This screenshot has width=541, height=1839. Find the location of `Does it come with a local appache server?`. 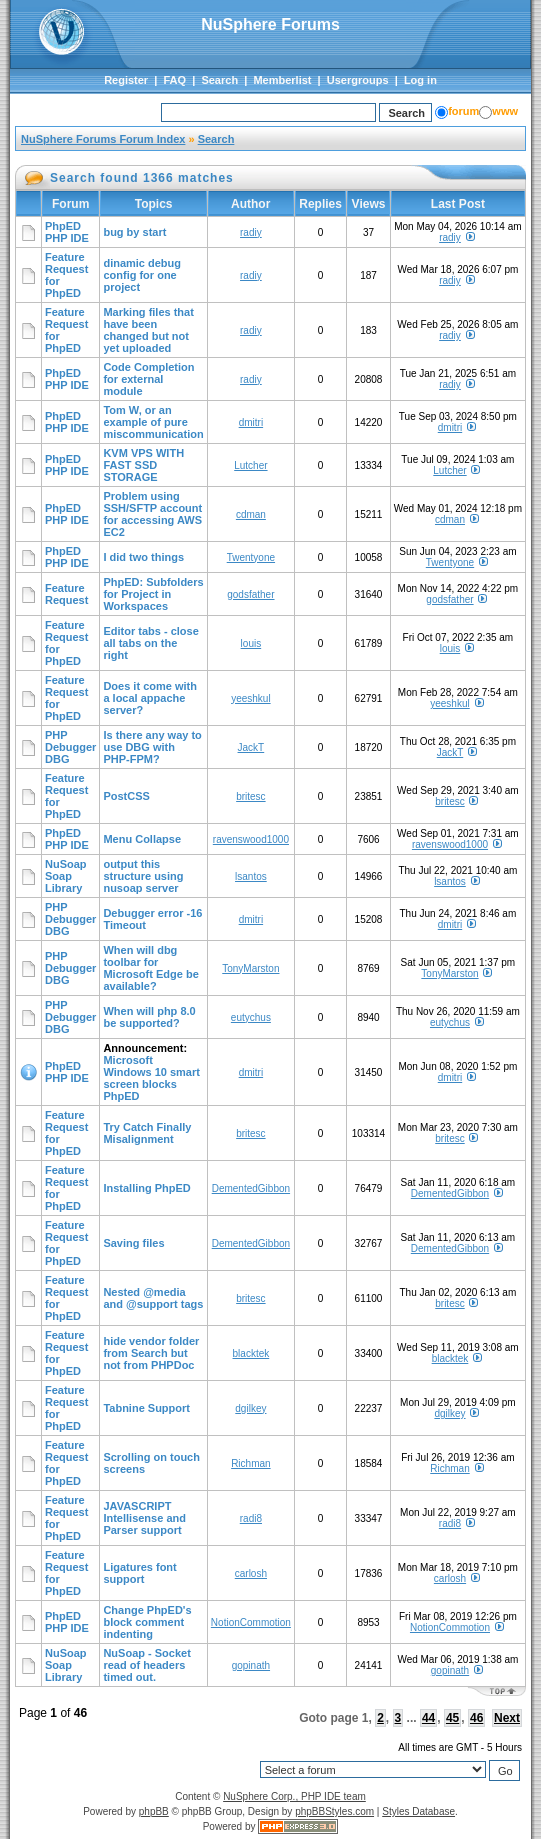

Does it come with a local appache server? is located at coordinates (150, 698).